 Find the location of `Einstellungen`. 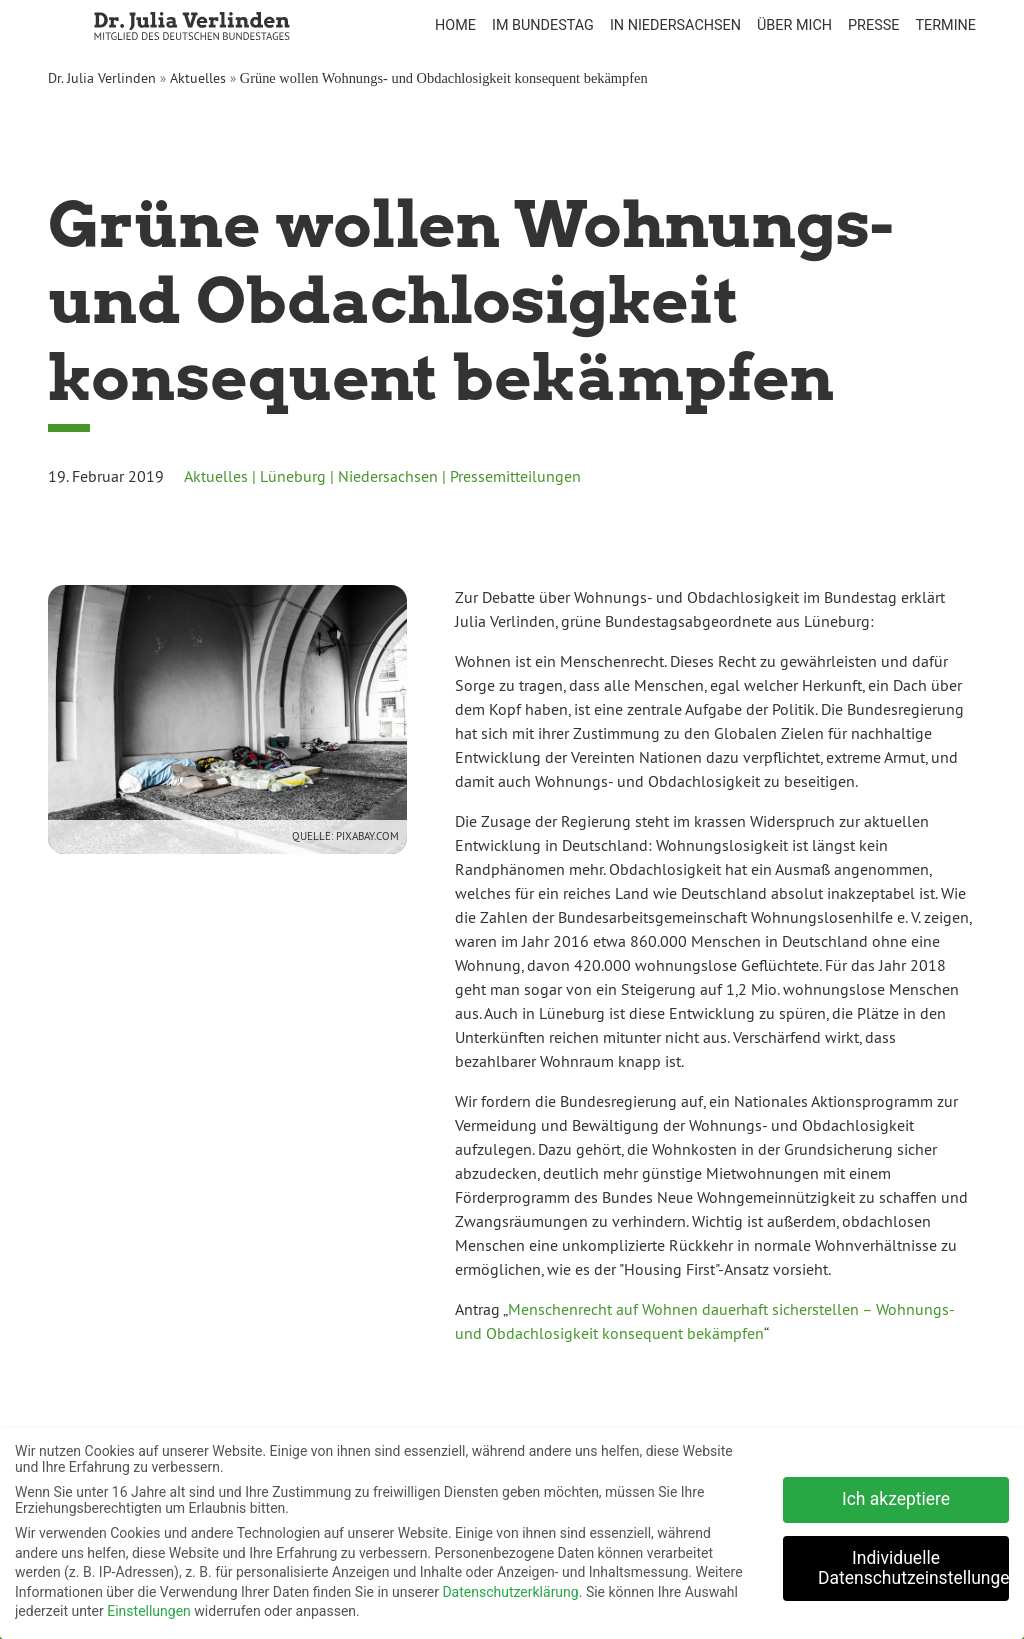

Einstellungen is located at coordinates (149, 1608).